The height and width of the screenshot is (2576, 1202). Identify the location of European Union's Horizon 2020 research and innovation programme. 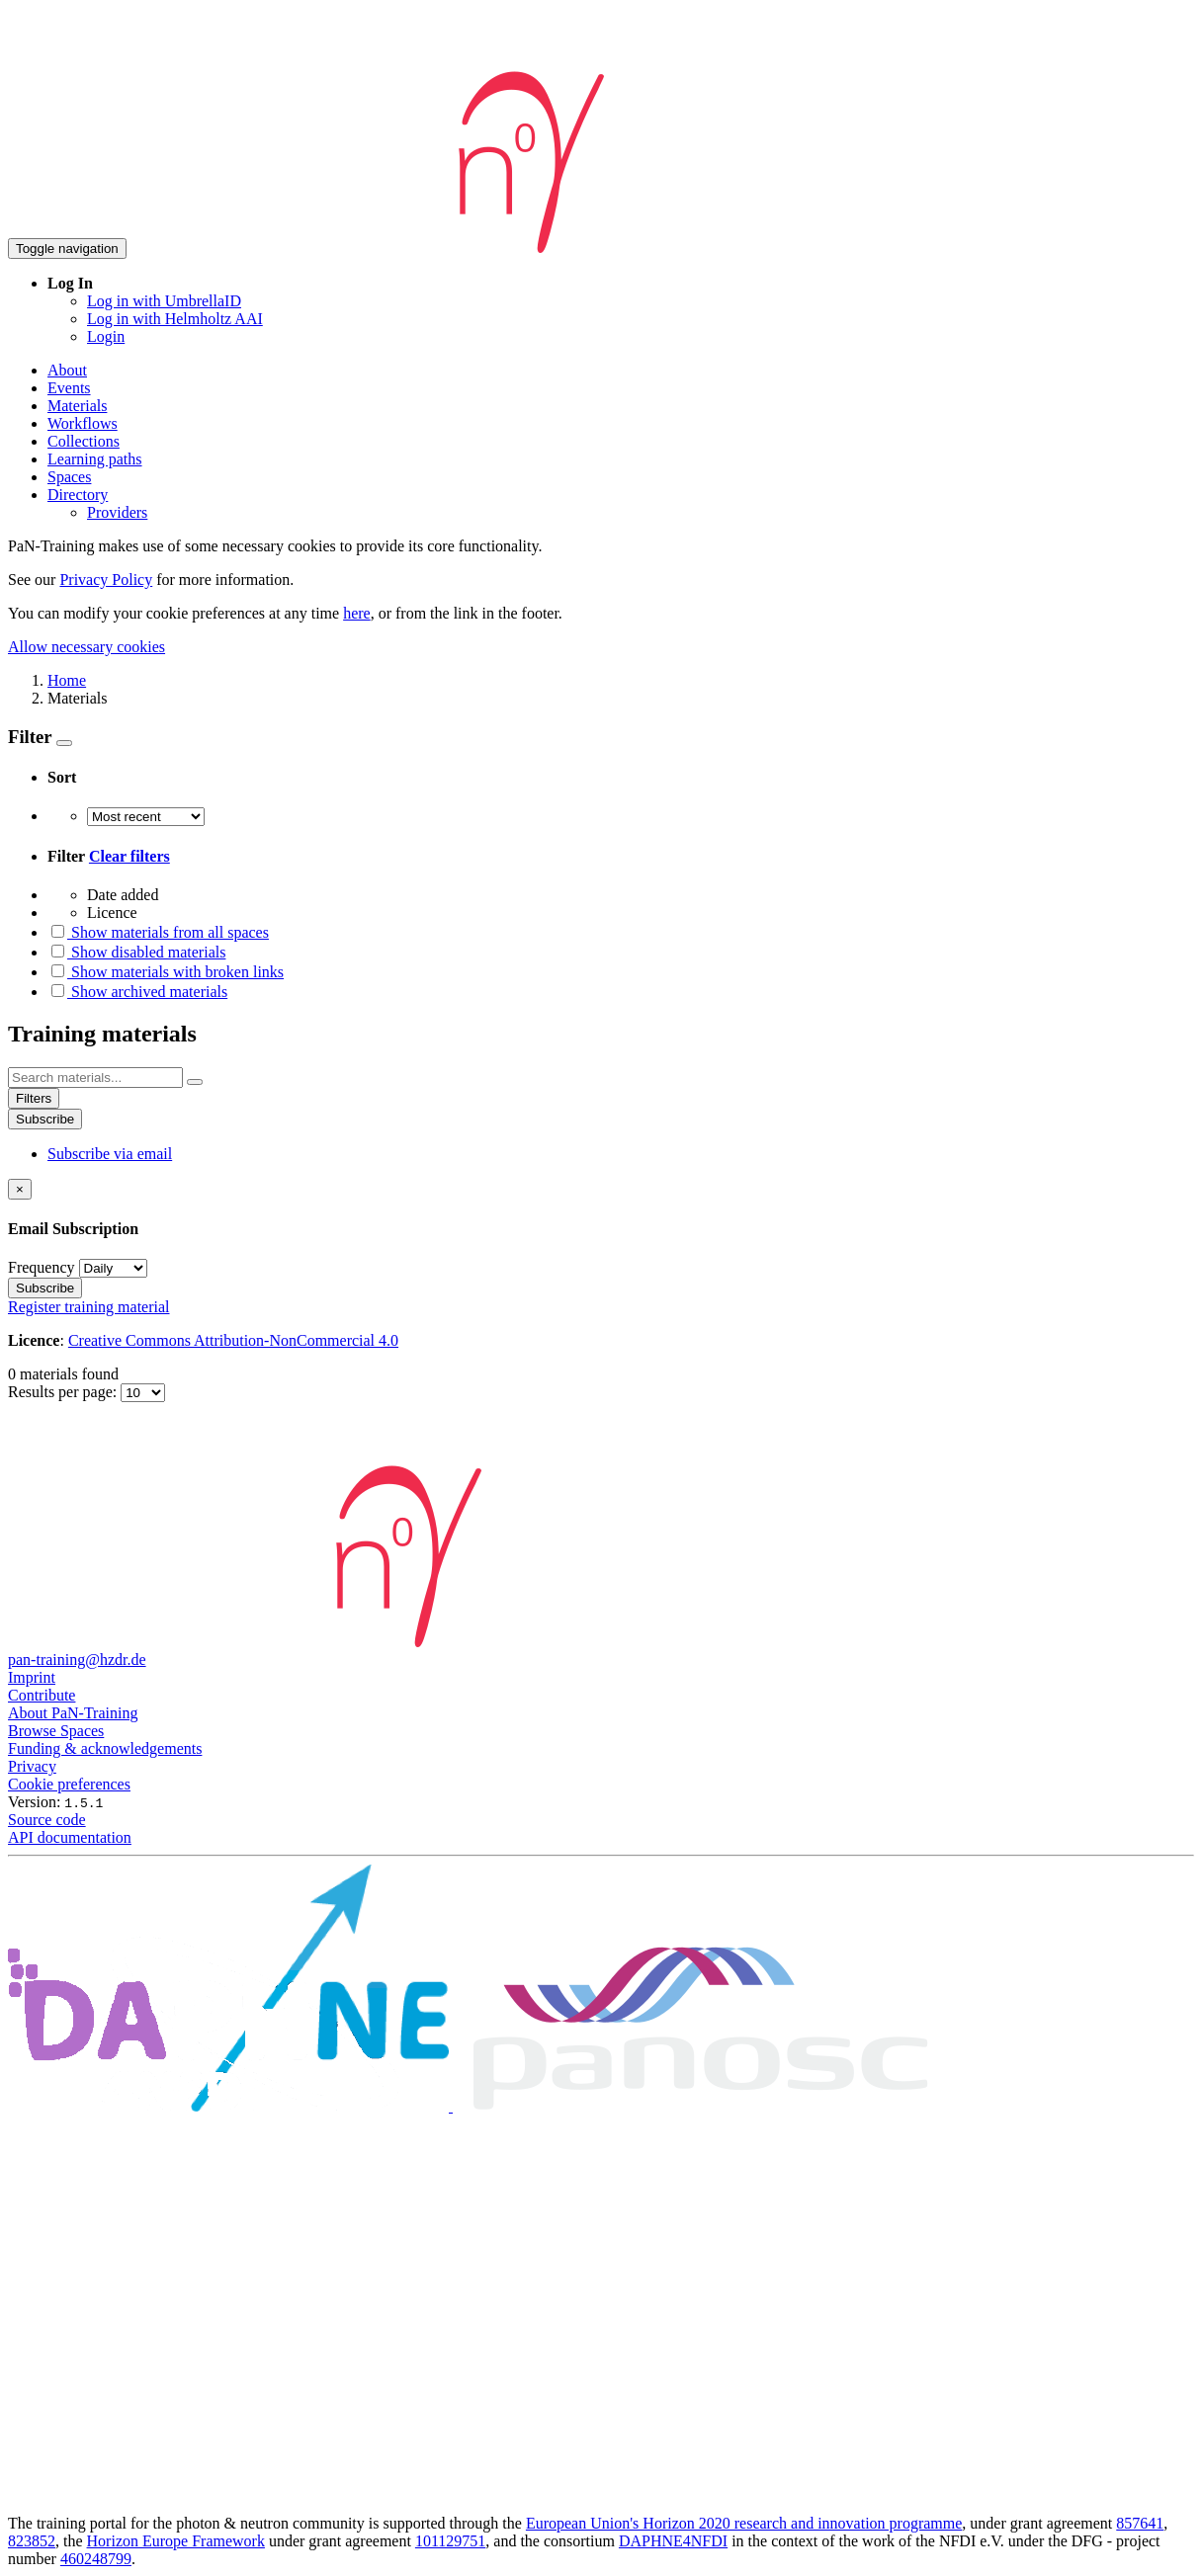
(744, 2523).